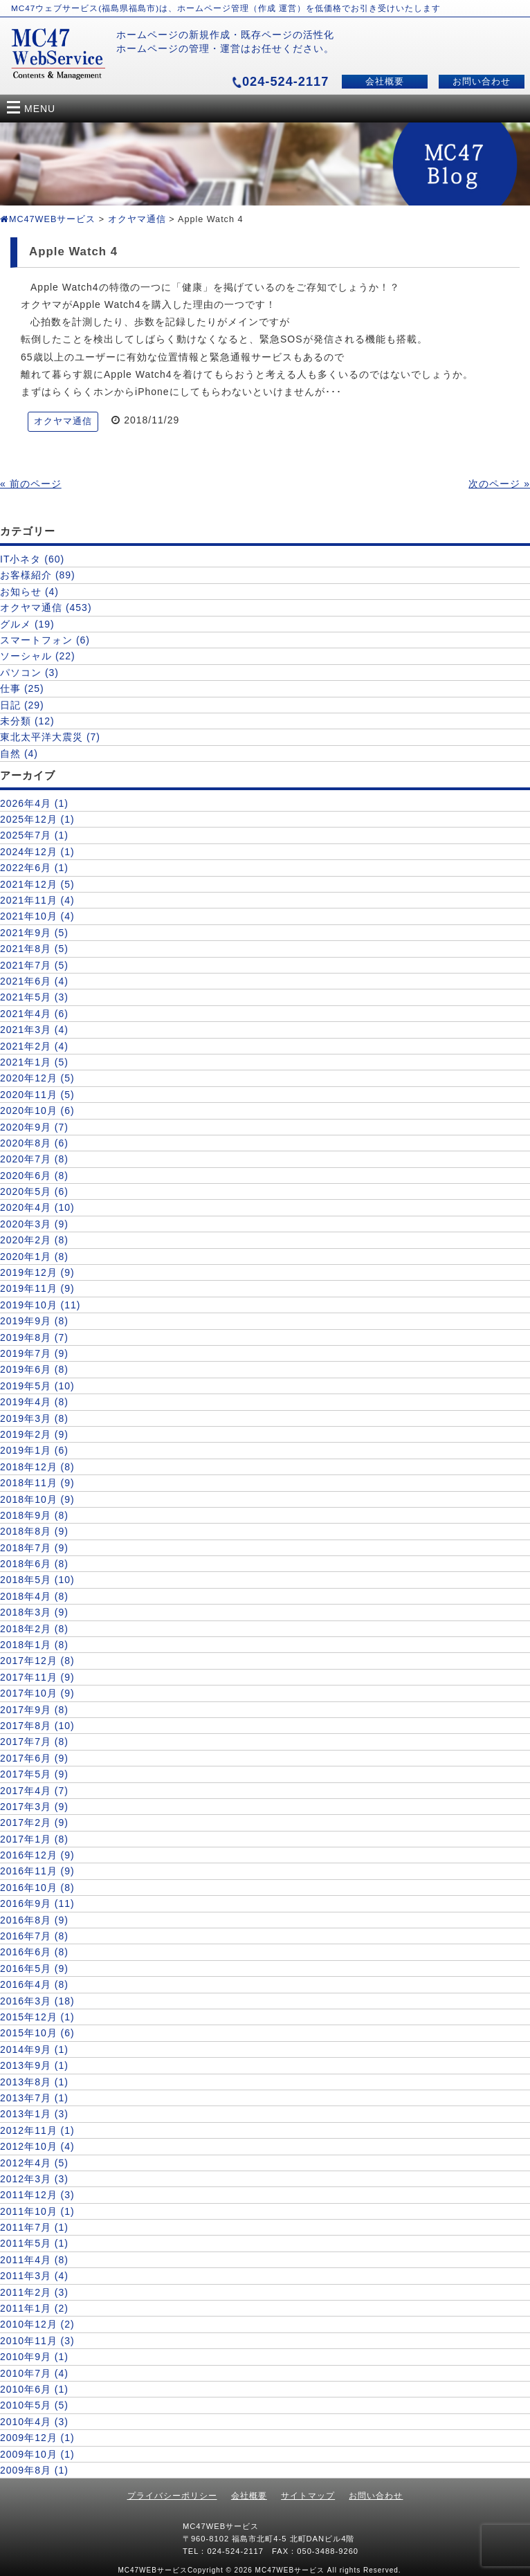  I want to click on お客様紹介 (89), so click(37, 575).